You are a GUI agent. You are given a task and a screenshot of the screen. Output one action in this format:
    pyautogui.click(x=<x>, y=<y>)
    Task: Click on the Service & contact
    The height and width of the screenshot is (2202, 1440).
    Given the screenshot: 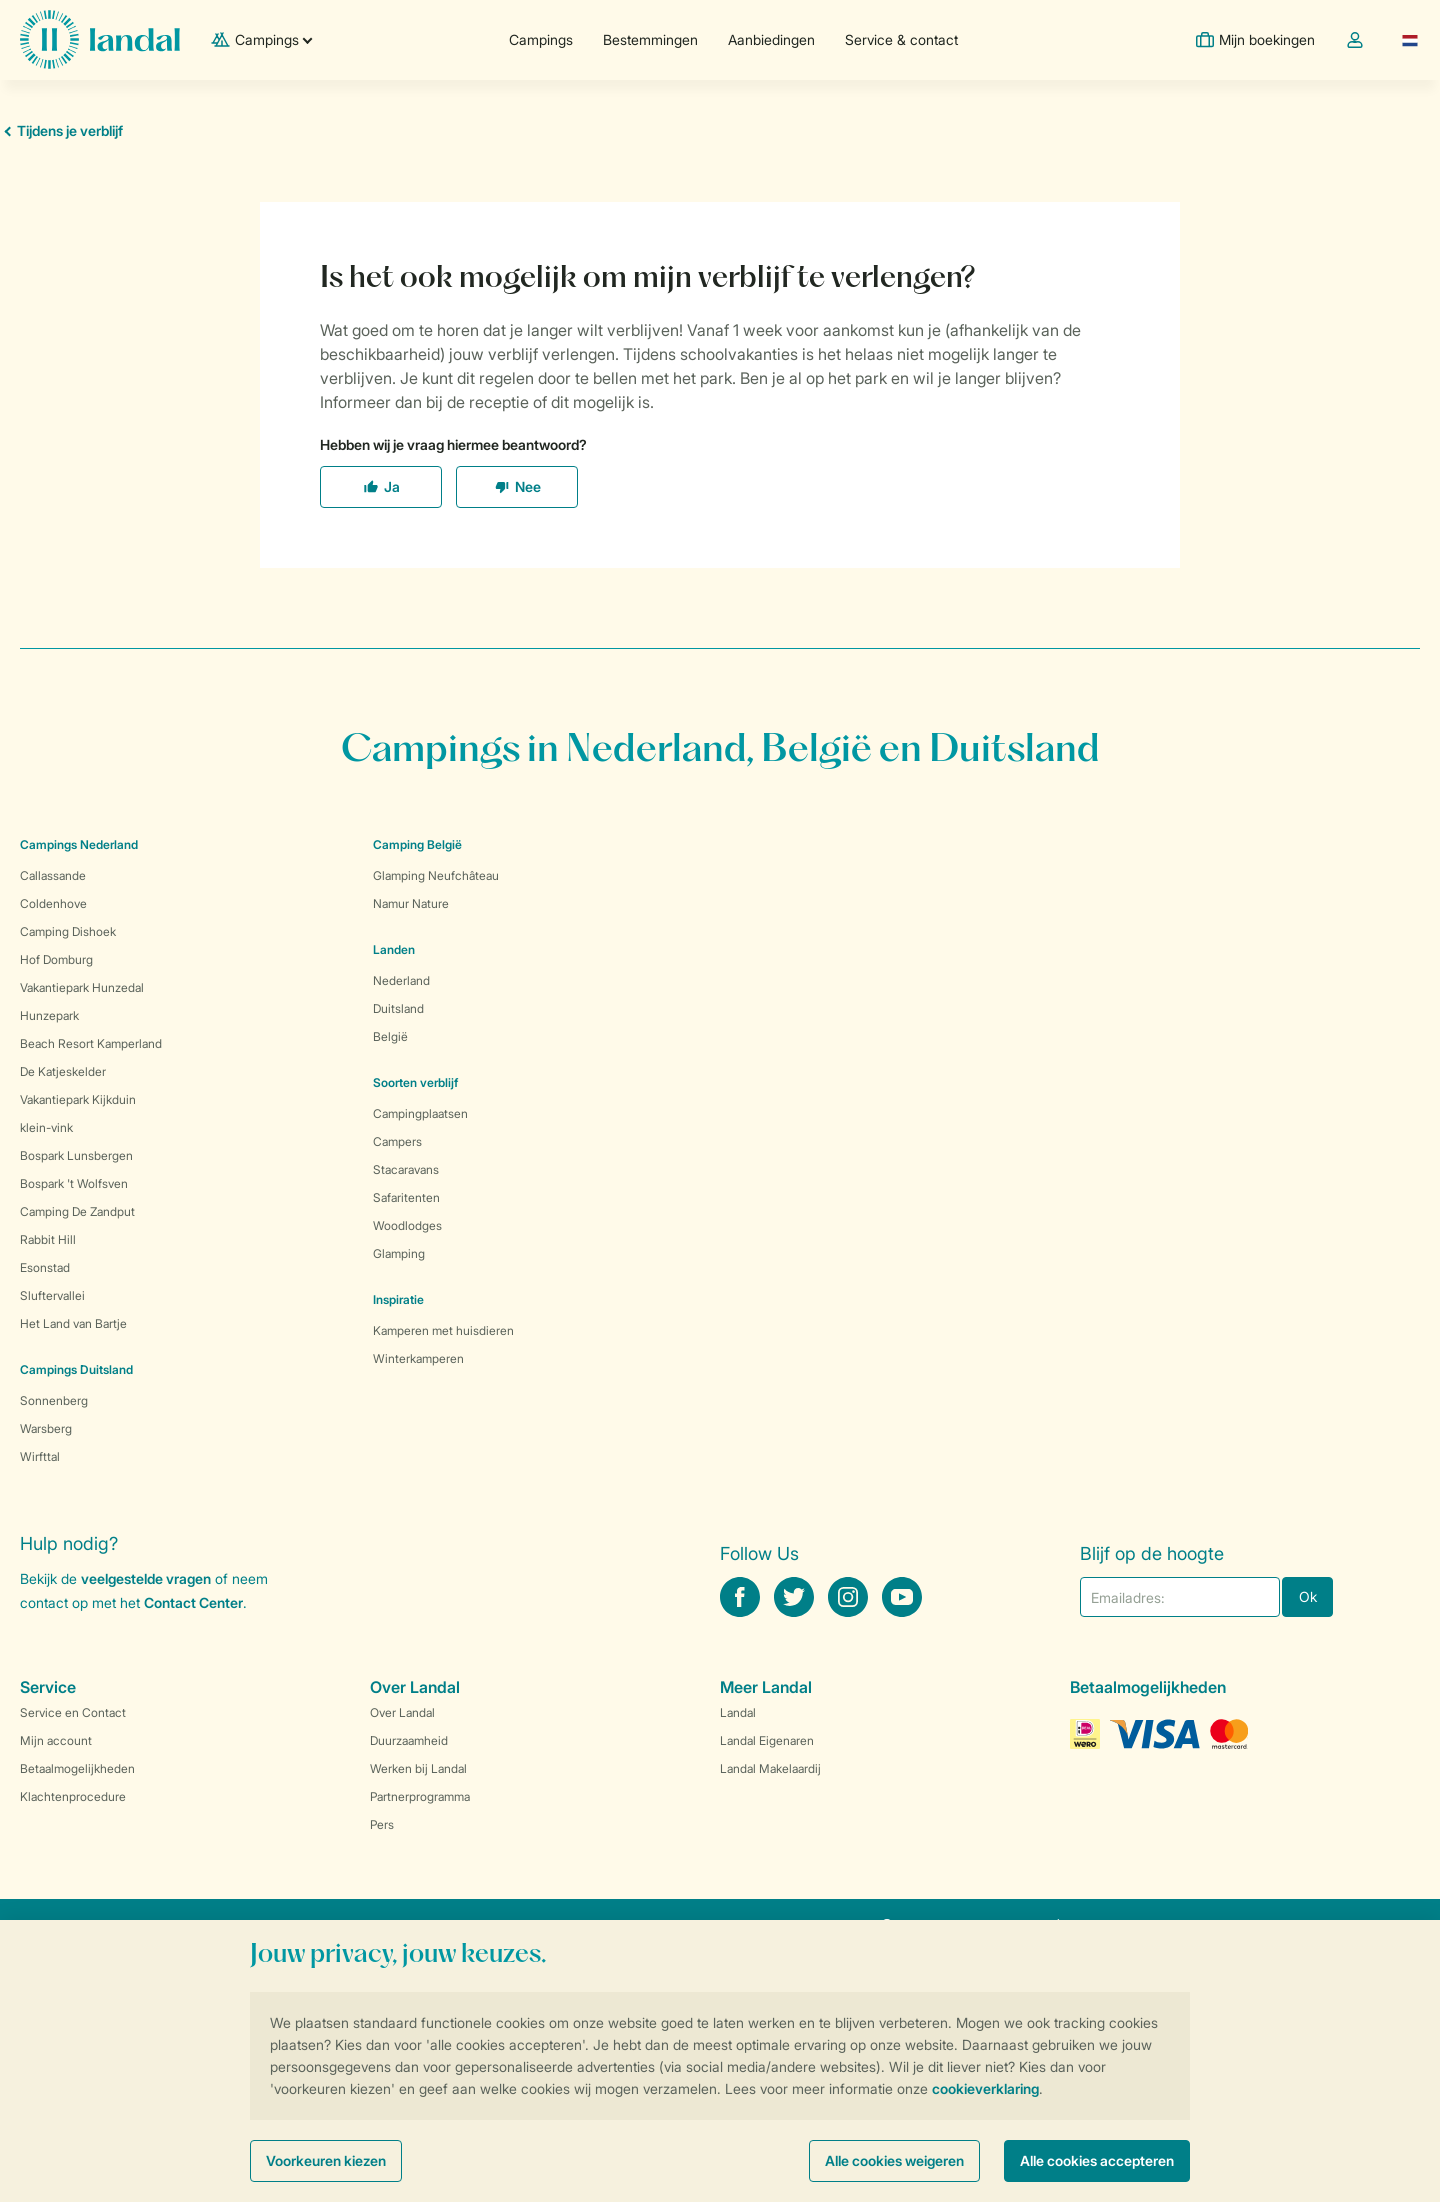 What is the action you would take?
    pyautogui.click(x=901, y=39)
    